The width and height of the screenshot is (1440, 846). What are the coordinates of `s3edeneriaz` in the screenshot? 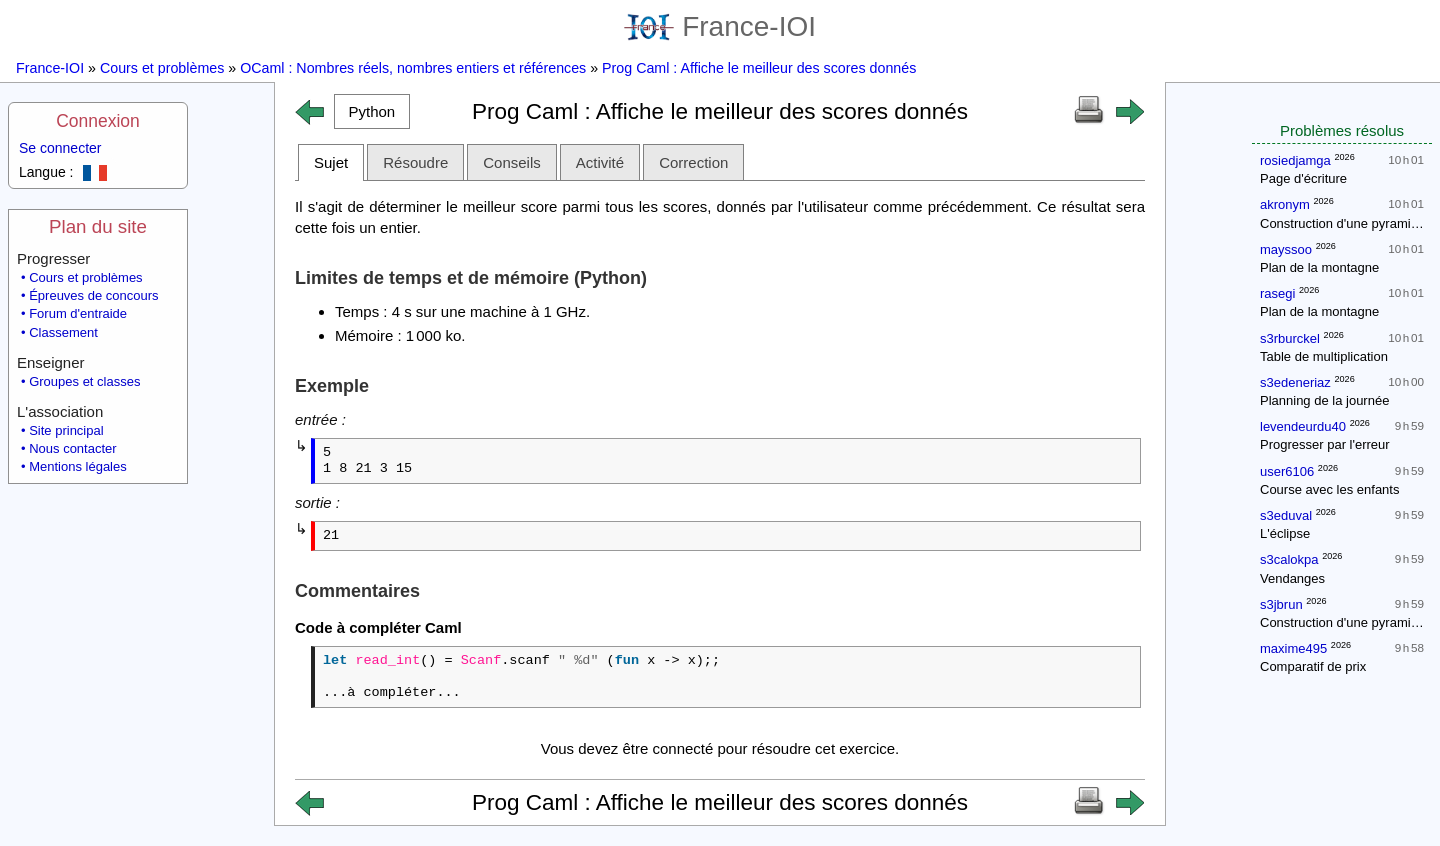 It's located at (1295, 382).